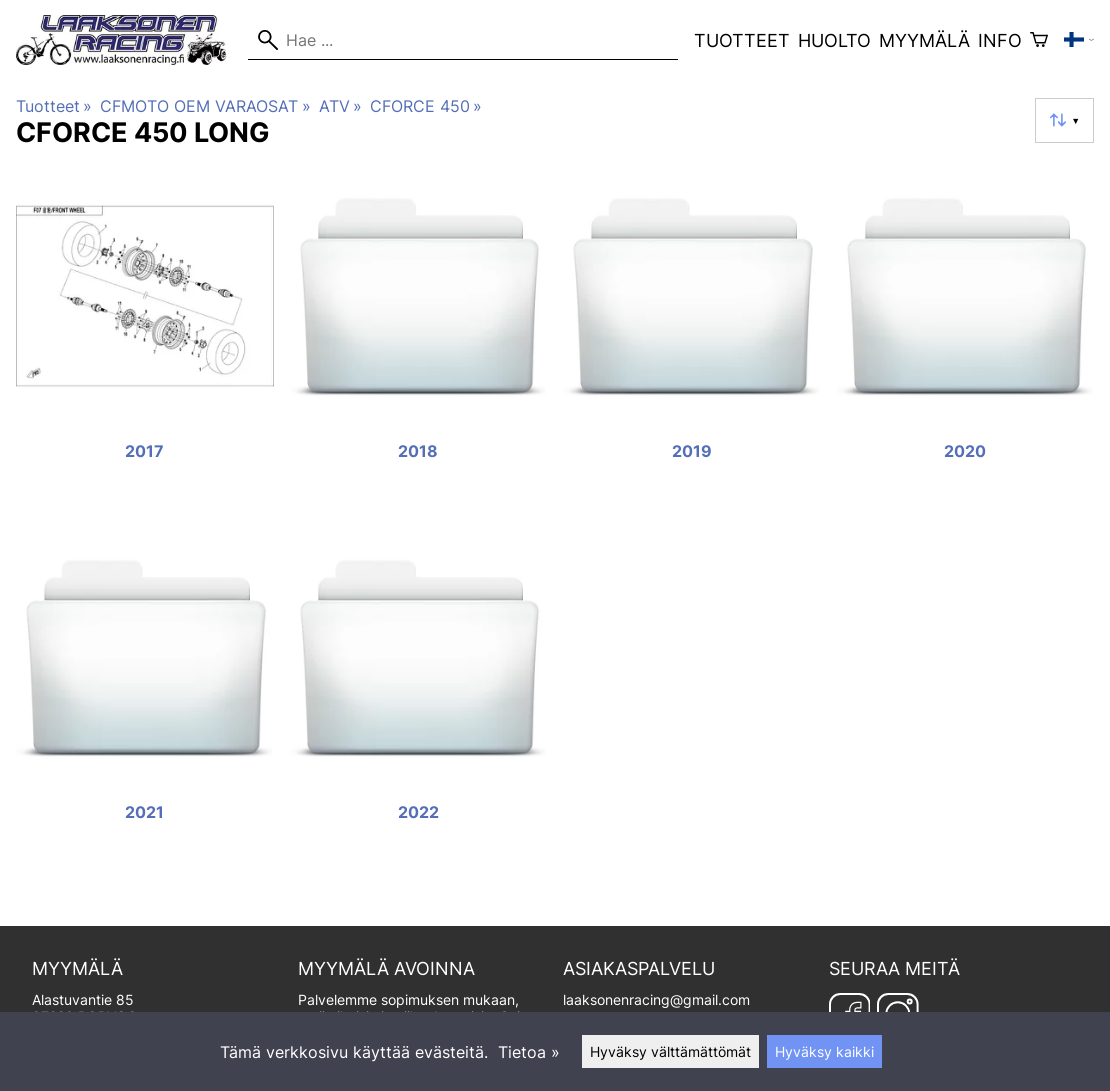 The height and width of the screenshot is (1091, 1110). I want to click on Info, so click(1000, 40).